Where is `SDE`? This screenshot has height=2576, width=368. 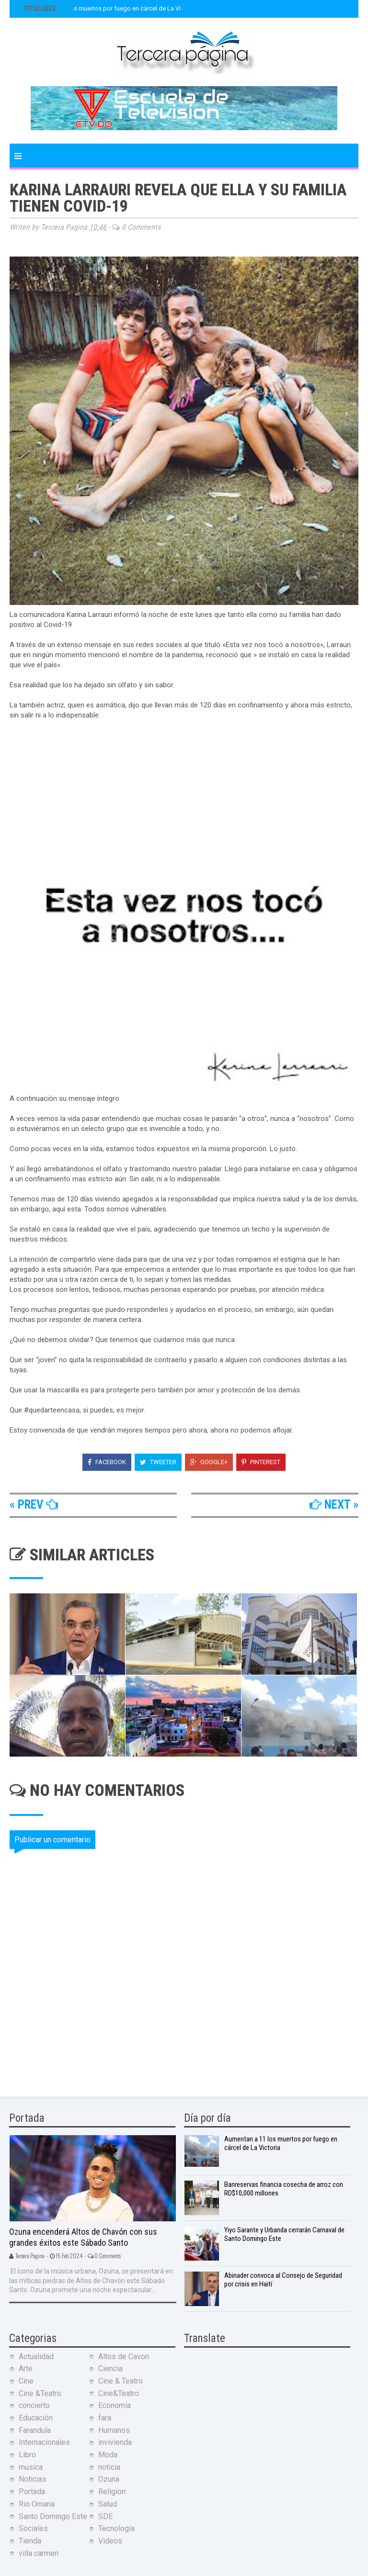 SDE is located at coordinates (105, 2516).